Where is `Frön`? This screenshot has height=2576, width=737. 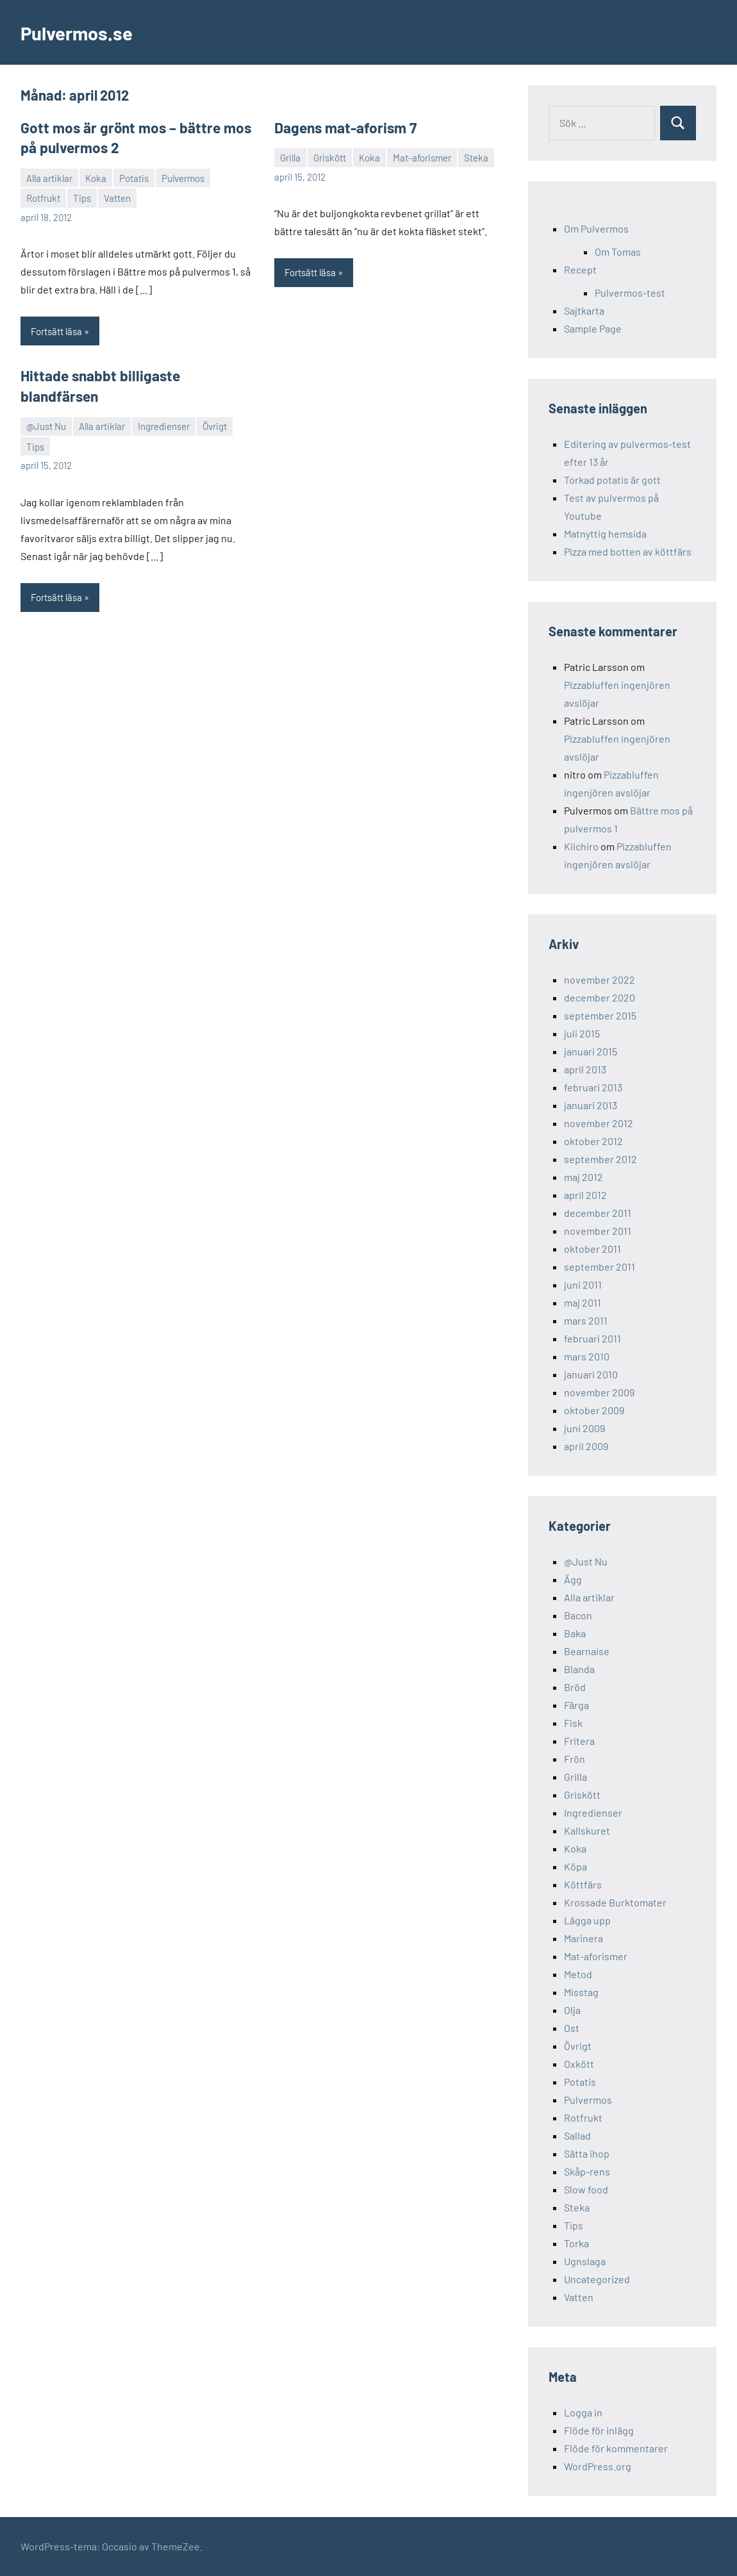
Frön is located at coordinates (574, 1759).